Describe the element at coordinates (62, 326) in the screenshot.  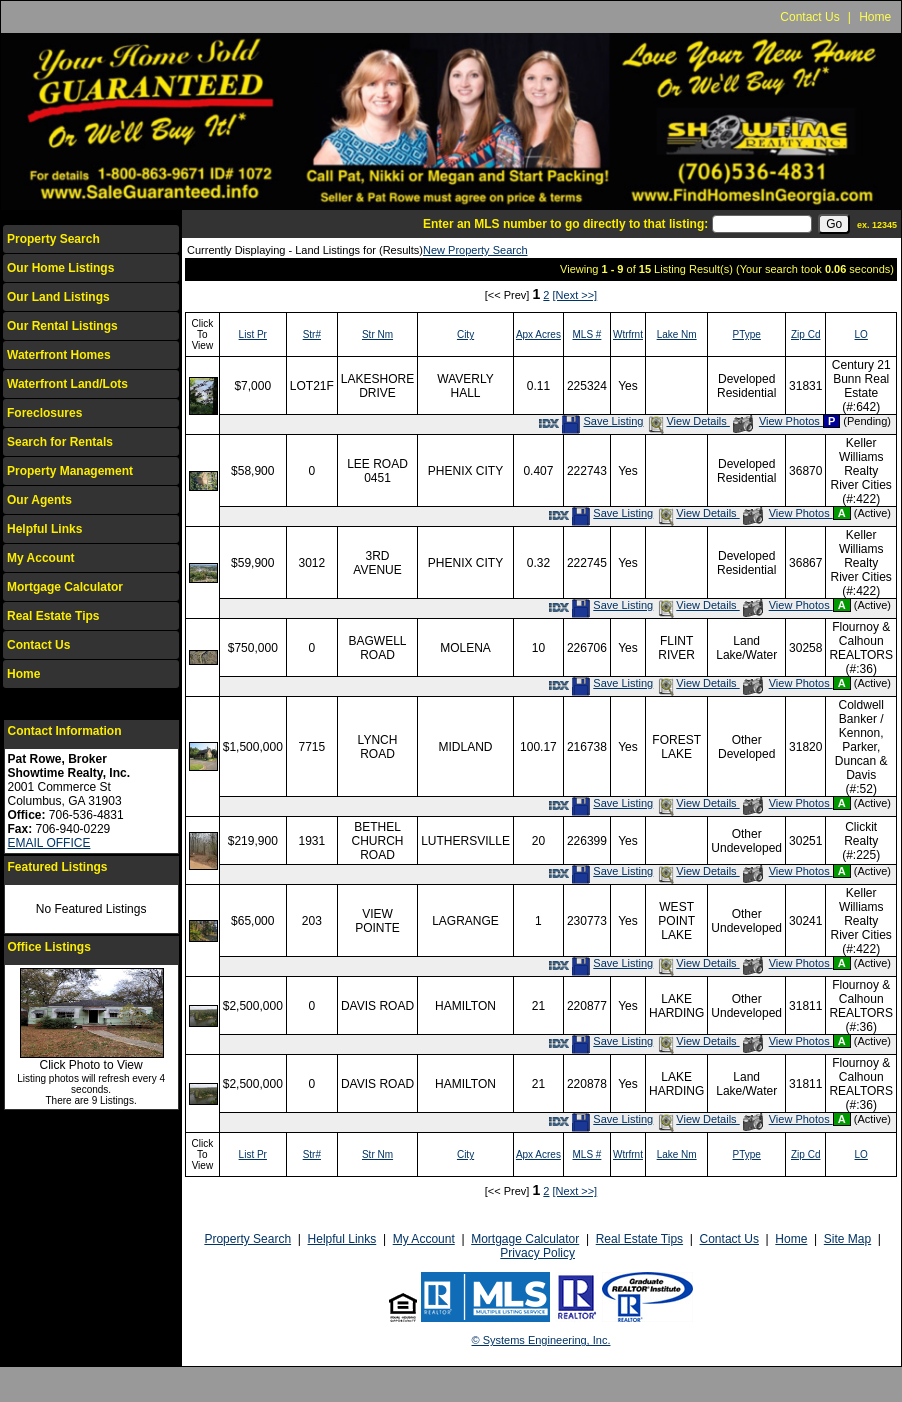
I see `Our Rental Listings` at that location.